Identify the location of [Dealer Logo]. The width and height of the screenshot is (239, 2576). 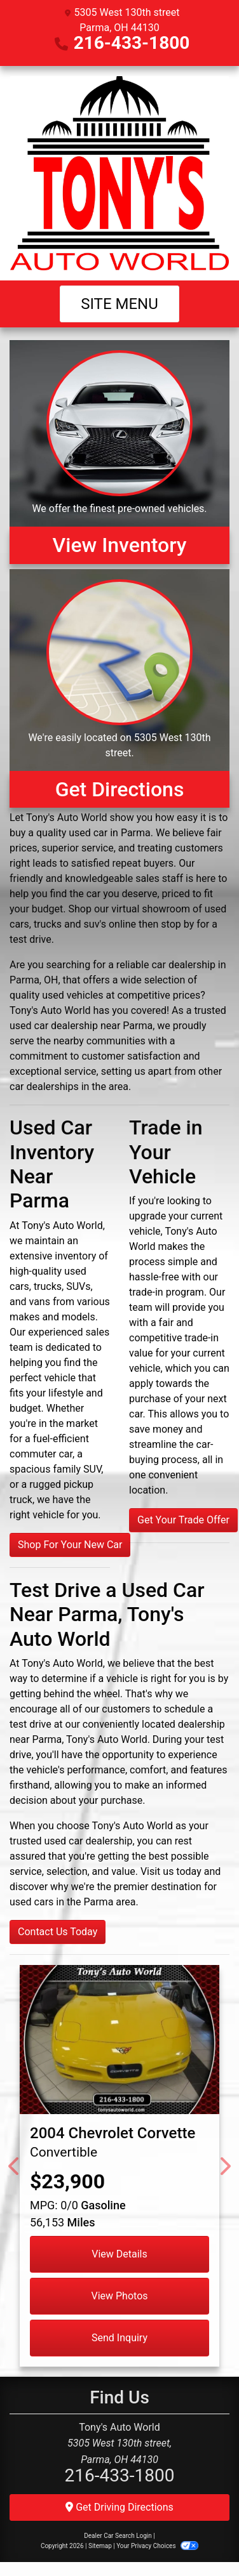
(119, 173).